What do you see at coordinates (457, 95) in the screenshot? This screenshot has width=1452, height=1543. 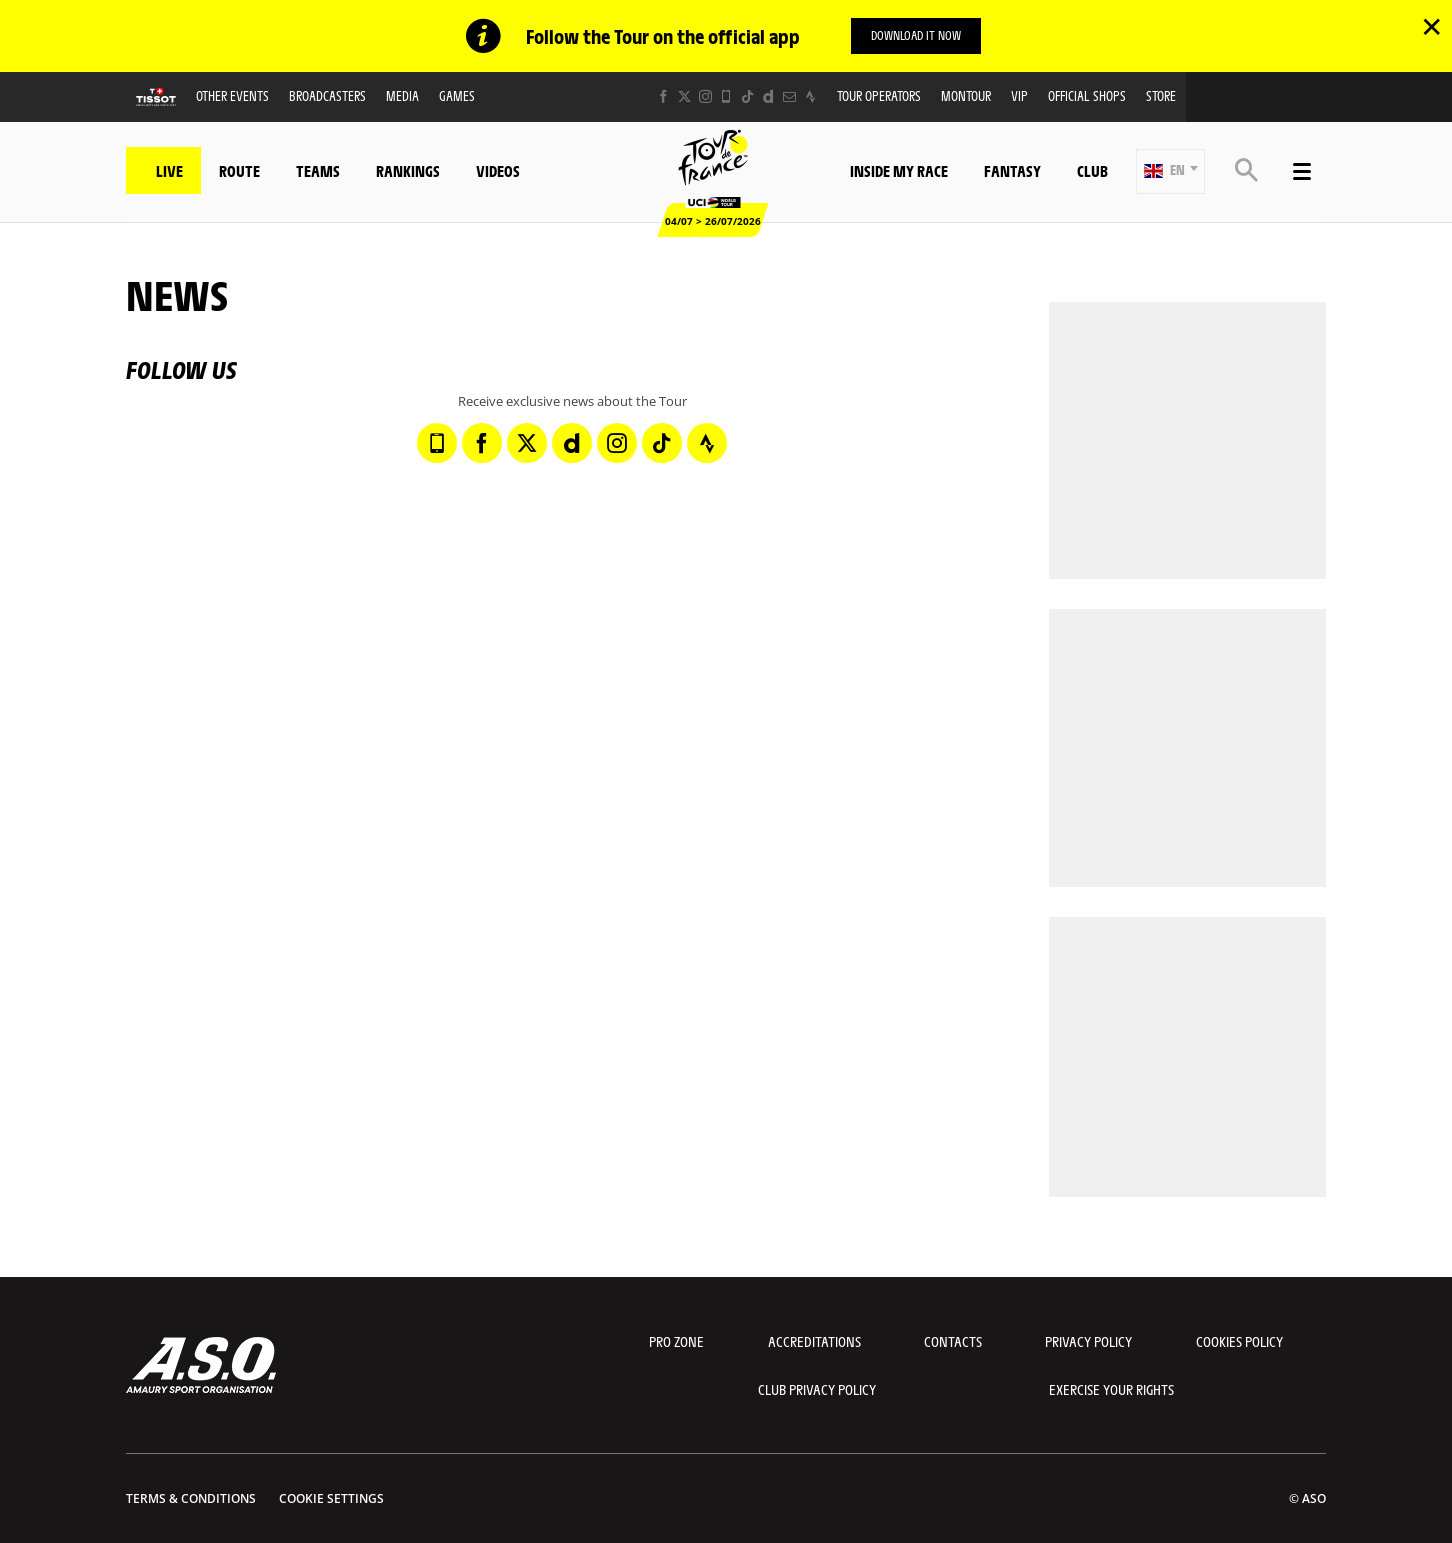 I see `Games [button]` at bounding box center [457, 95].